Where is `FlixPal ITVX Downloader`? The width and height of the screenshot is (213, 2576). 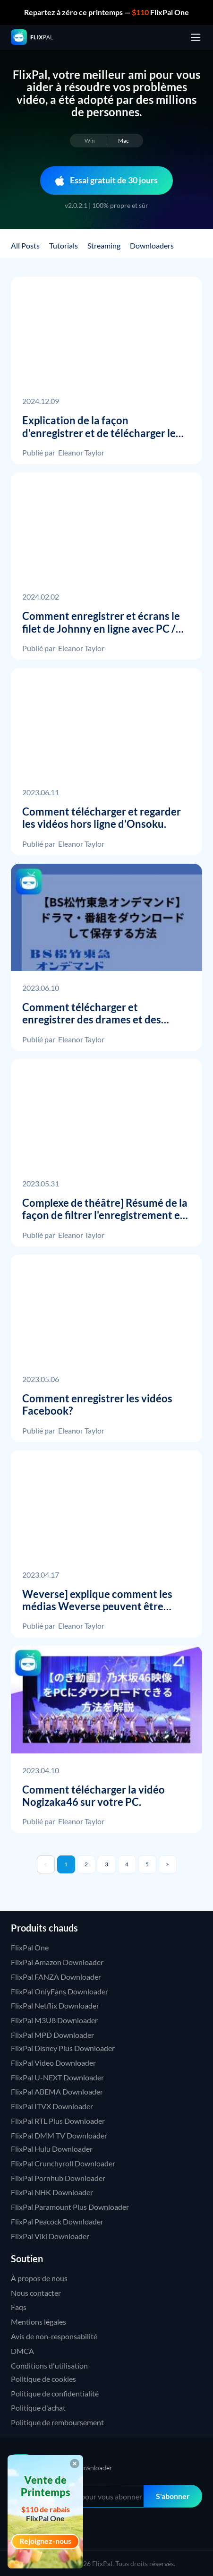
FlixPal ITVX Downloader is located at coordinates (52, 2106).